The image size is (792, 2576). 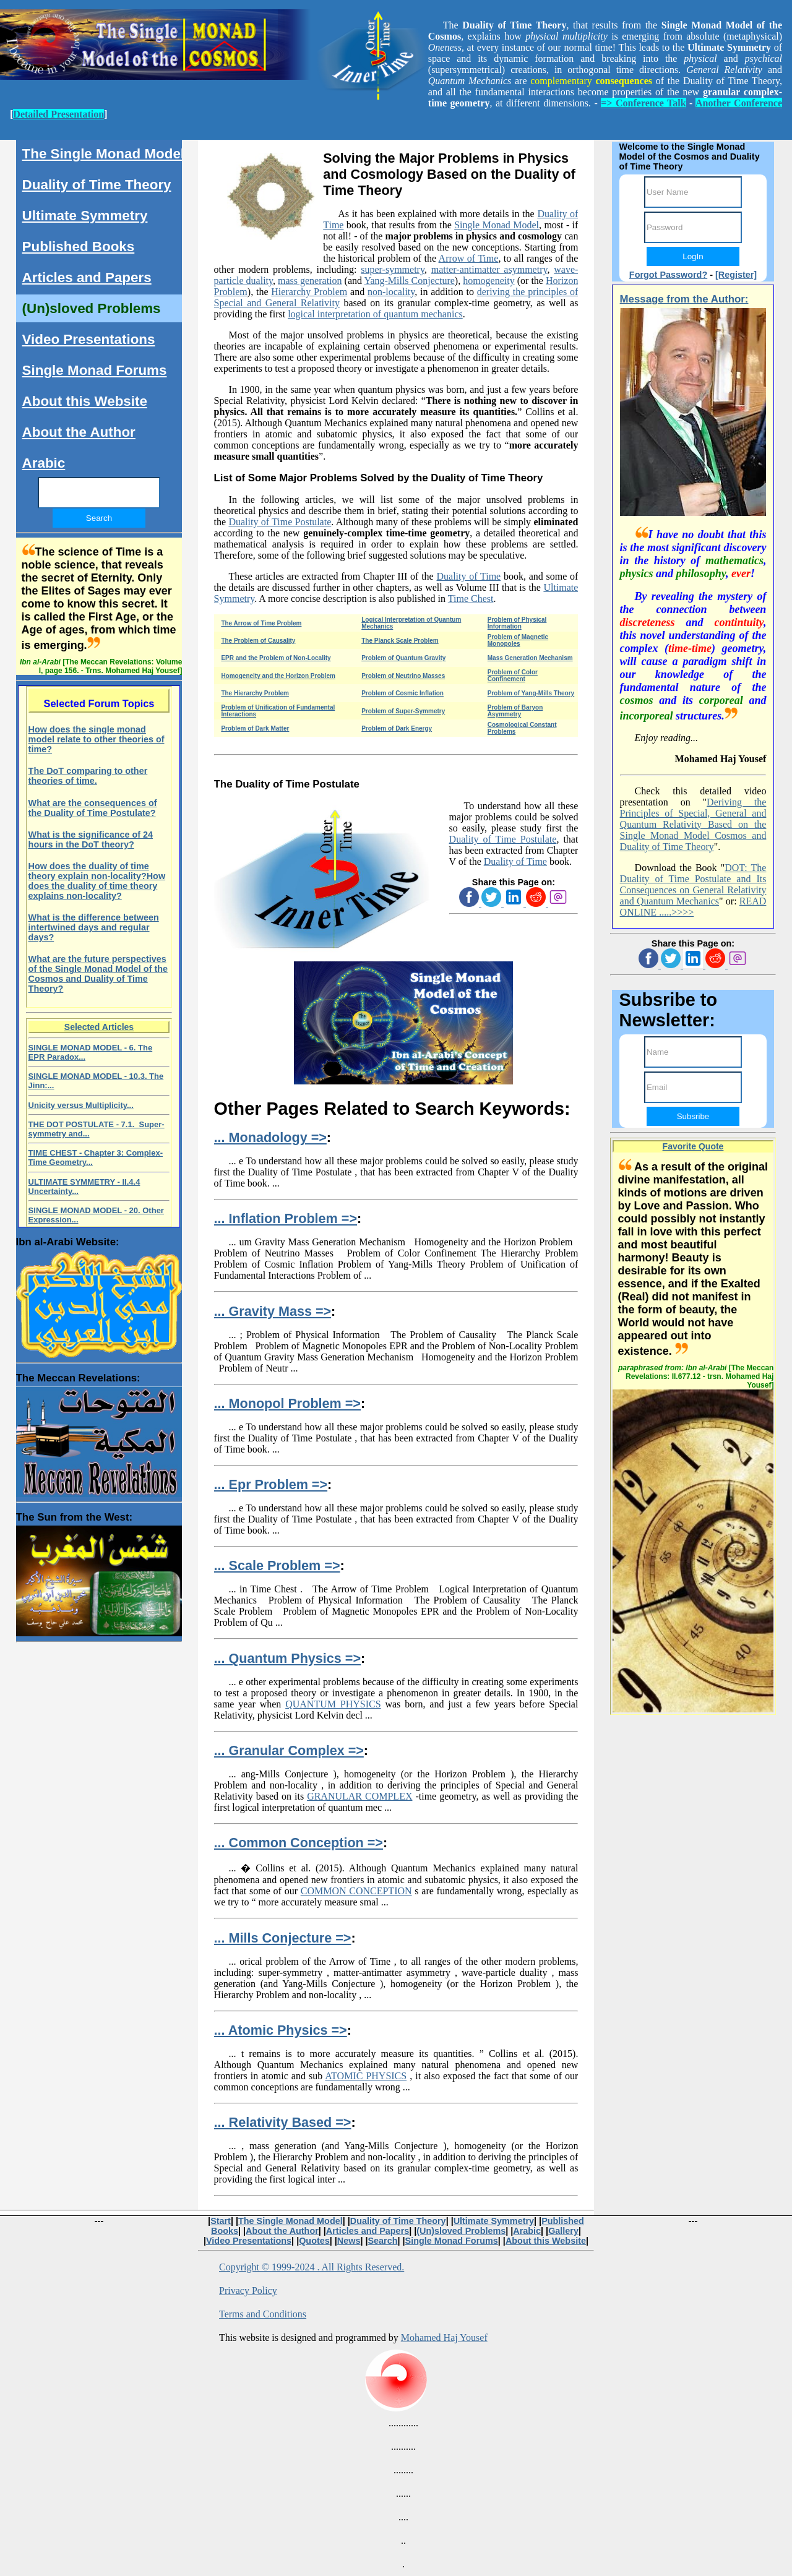 What do you see at coordinates (96, 739) in the screenshot?
I see `How does the single monad model relate to other theories of time?` at bounding box center [96, 739].